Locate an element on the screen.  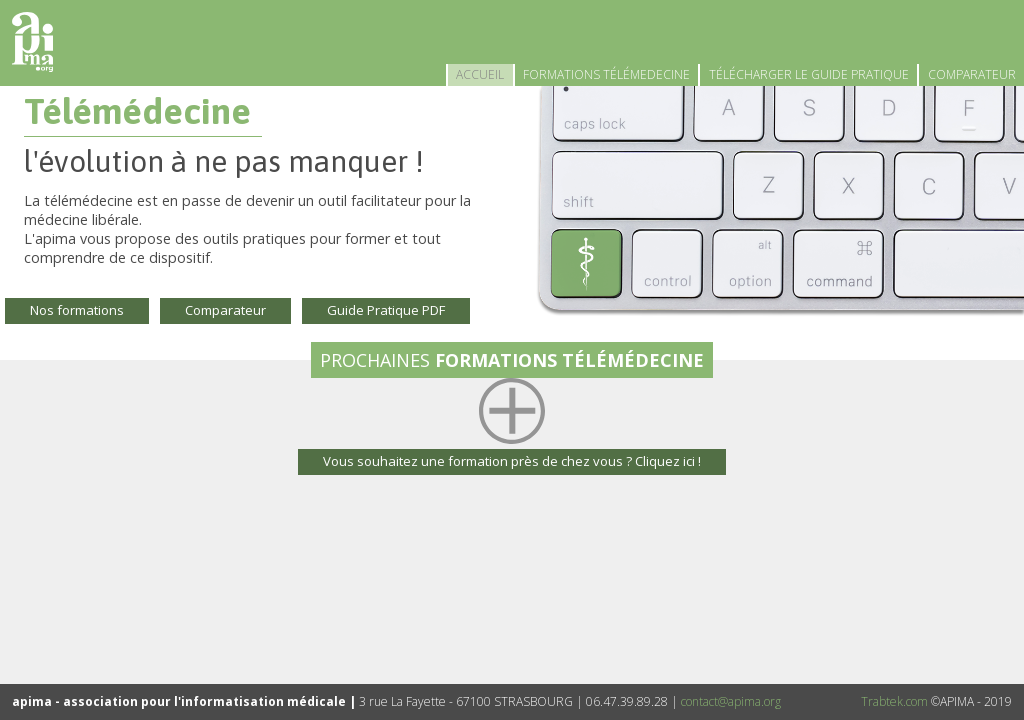
ACCUEIL is located at coordinates (480, 74).